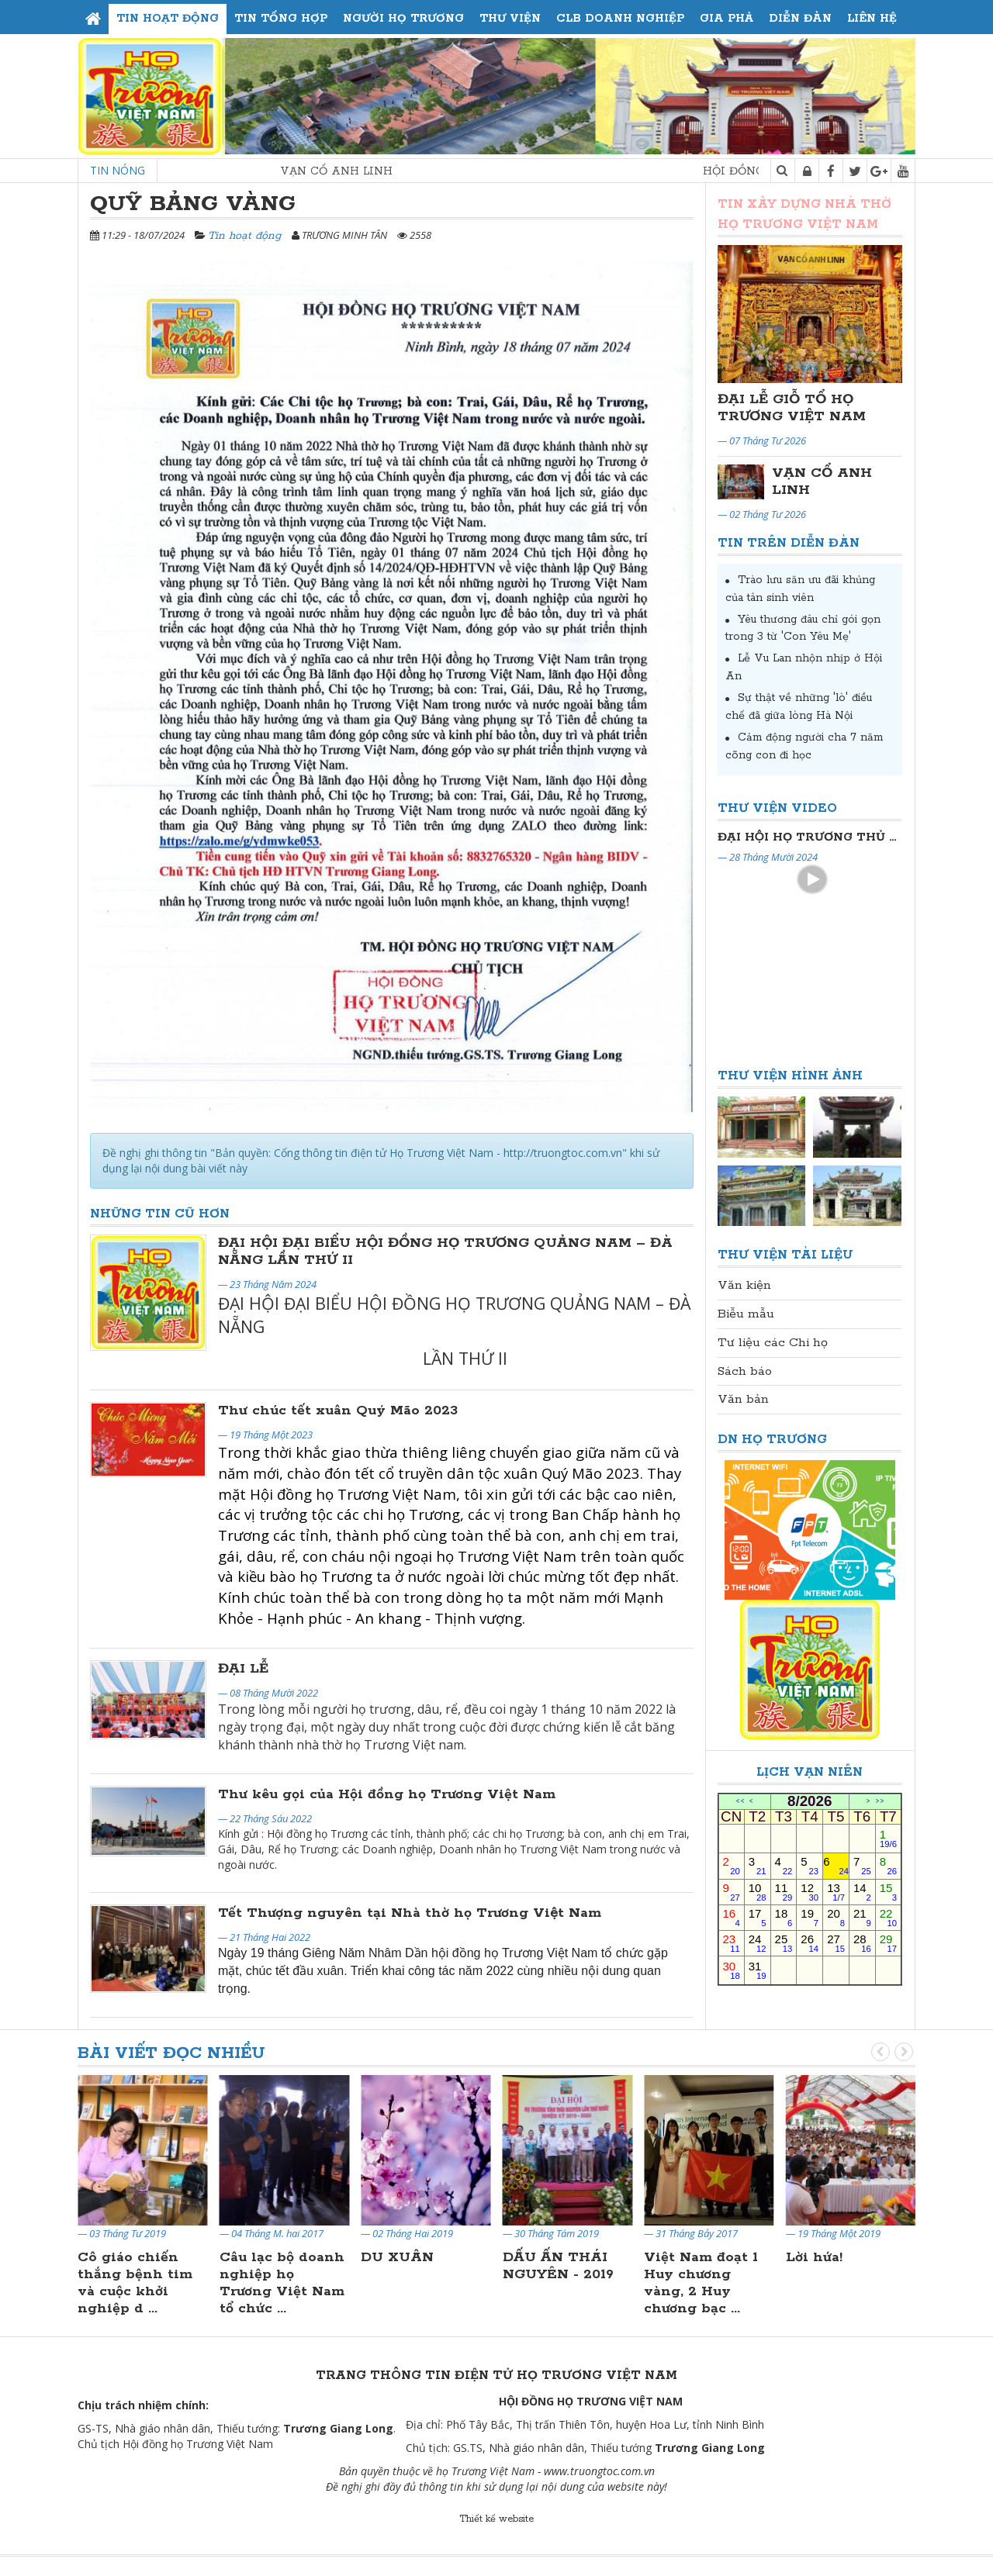 The width and height of the screenshot is (993, 2576). Describe the element at coordinates (800, 19) in the screenshot. I see `Diễn đàn` at that location.